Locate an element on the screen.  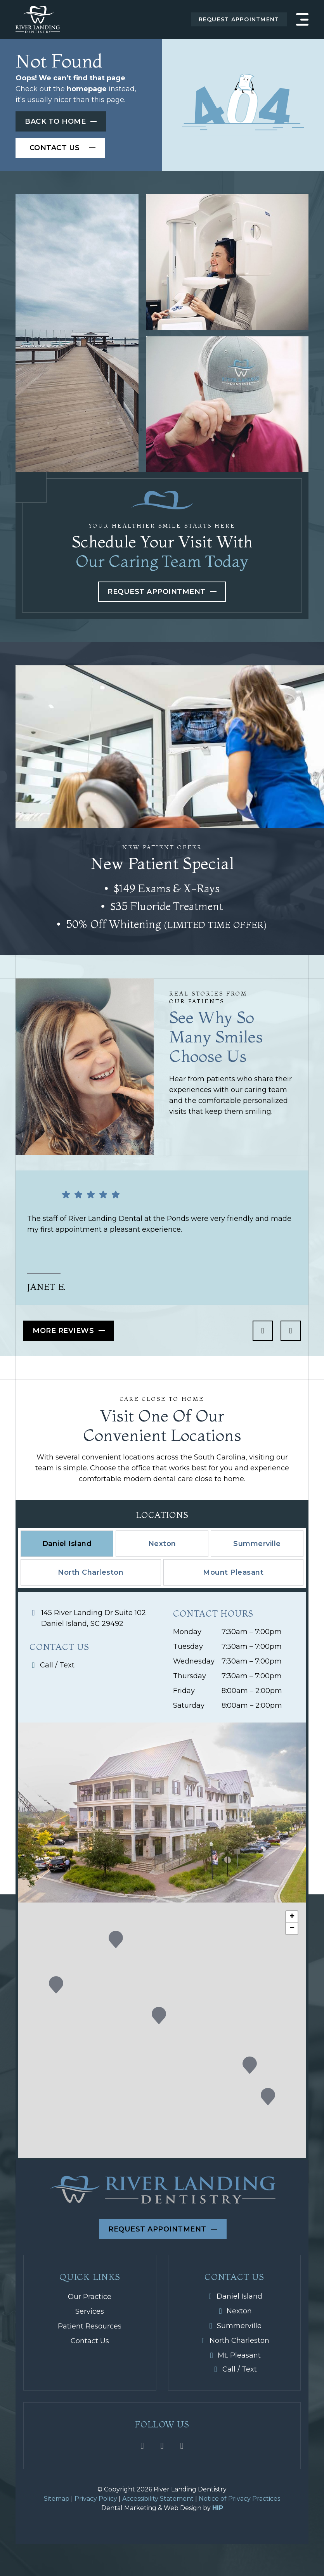
[next icon] is located at coordinates (291, 1331).